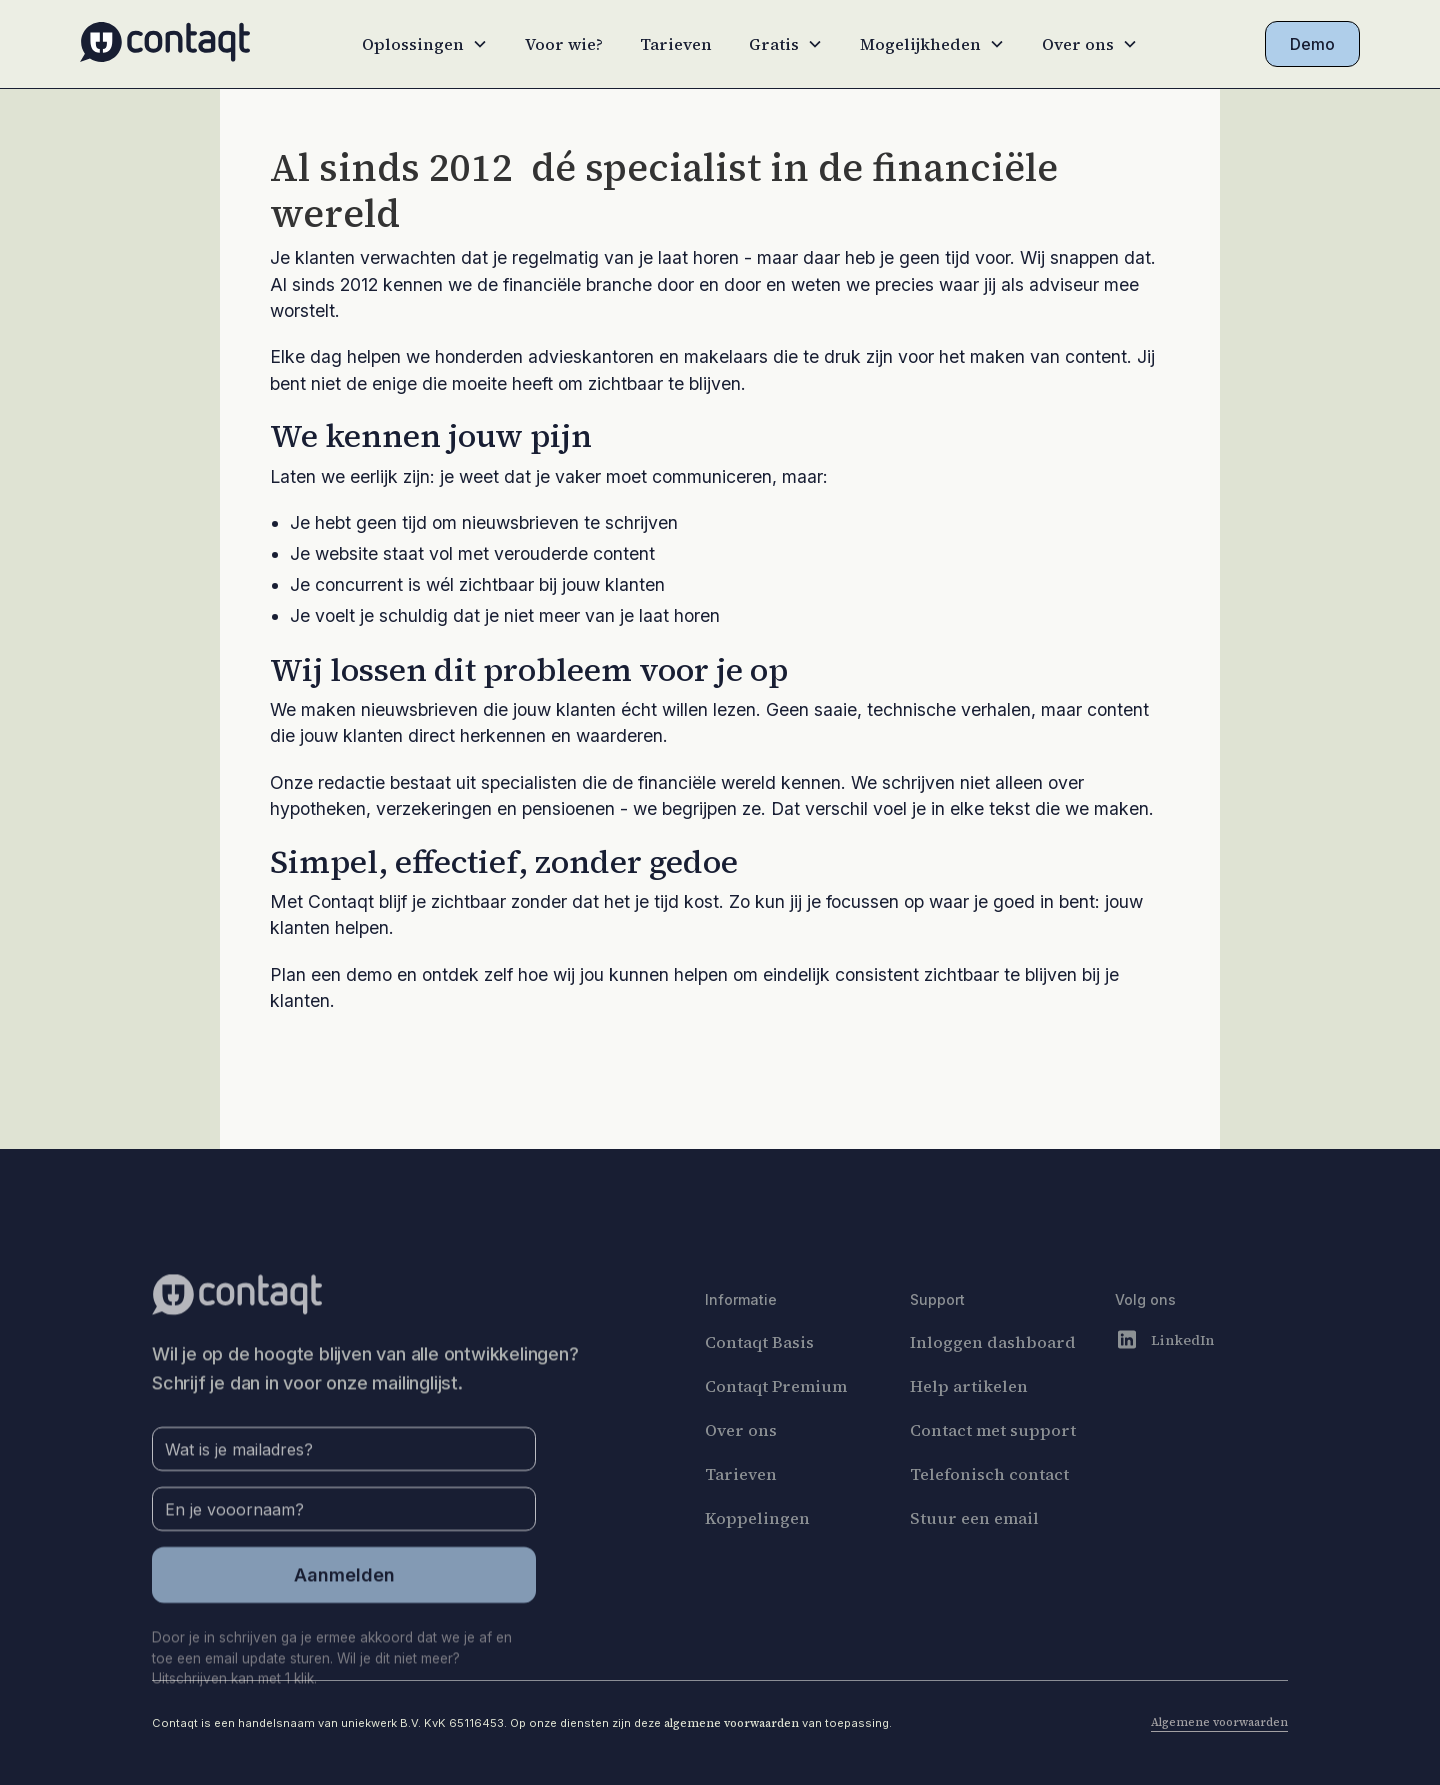  Describe the element at coordinates (1312, 44) in the screenshot. I see `Demo` at that location.